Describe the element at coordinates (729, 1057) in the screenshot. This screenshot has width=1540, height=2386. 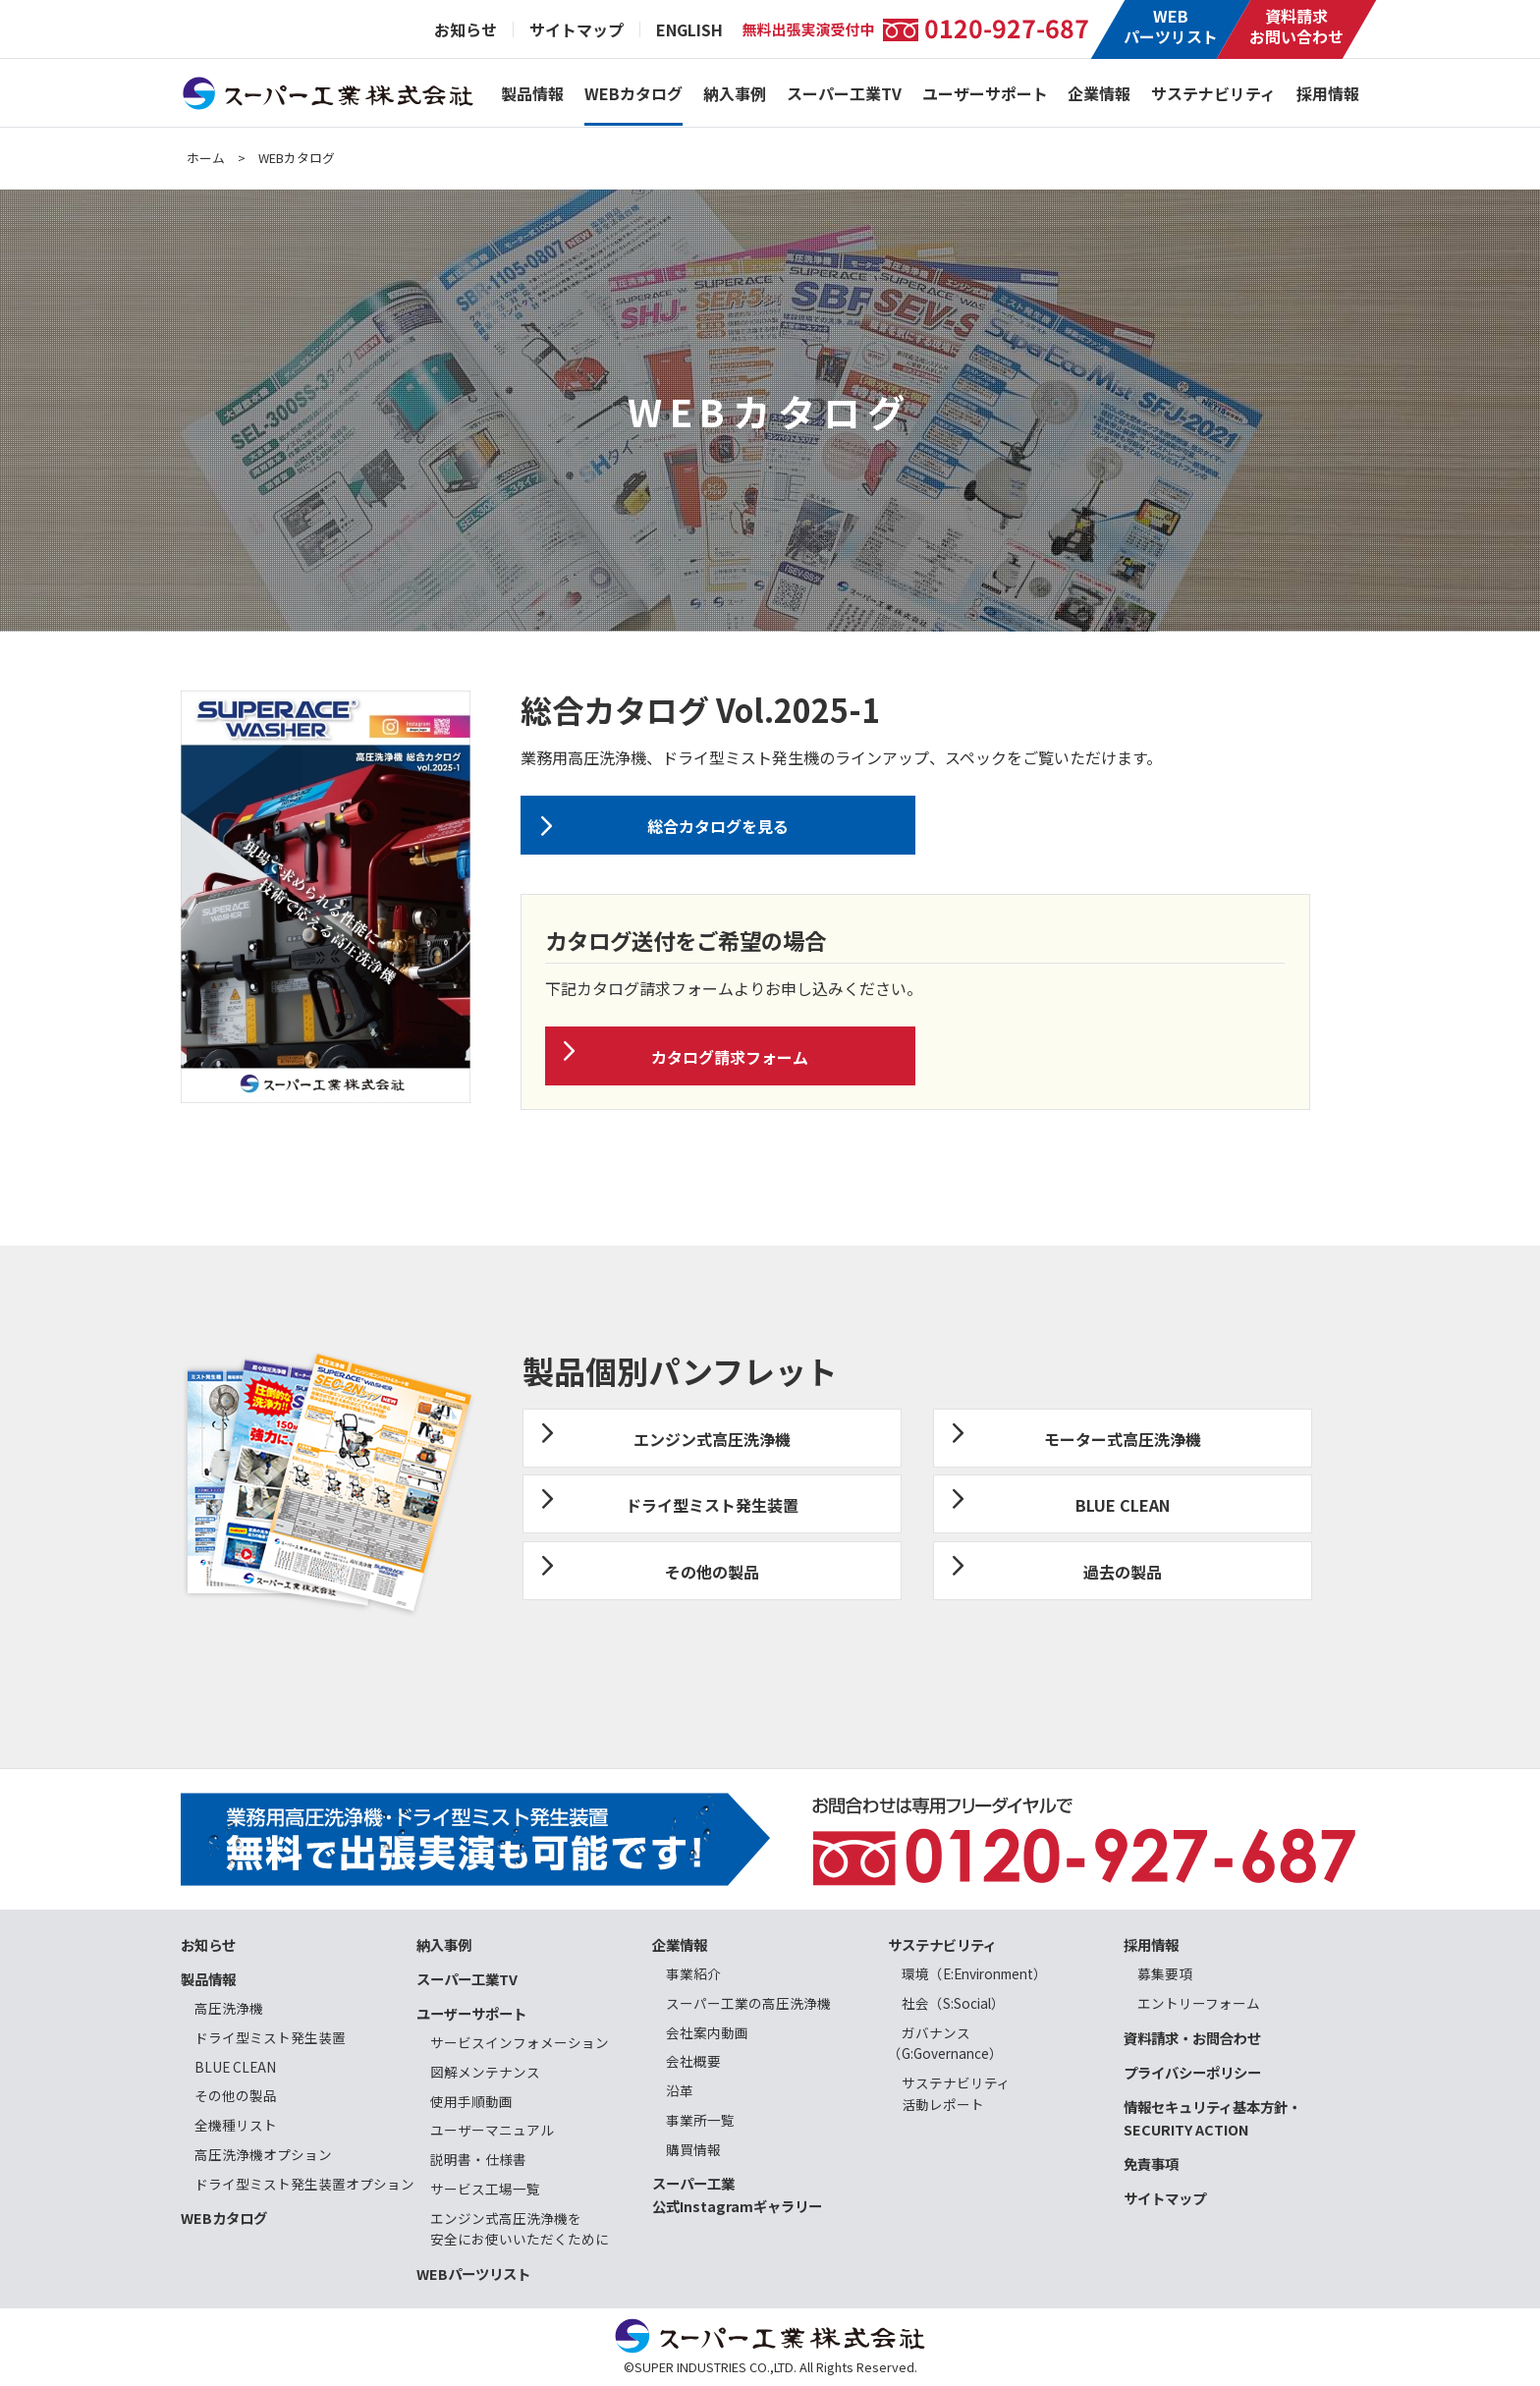
I see `カタログ請求フォーム` at that location.